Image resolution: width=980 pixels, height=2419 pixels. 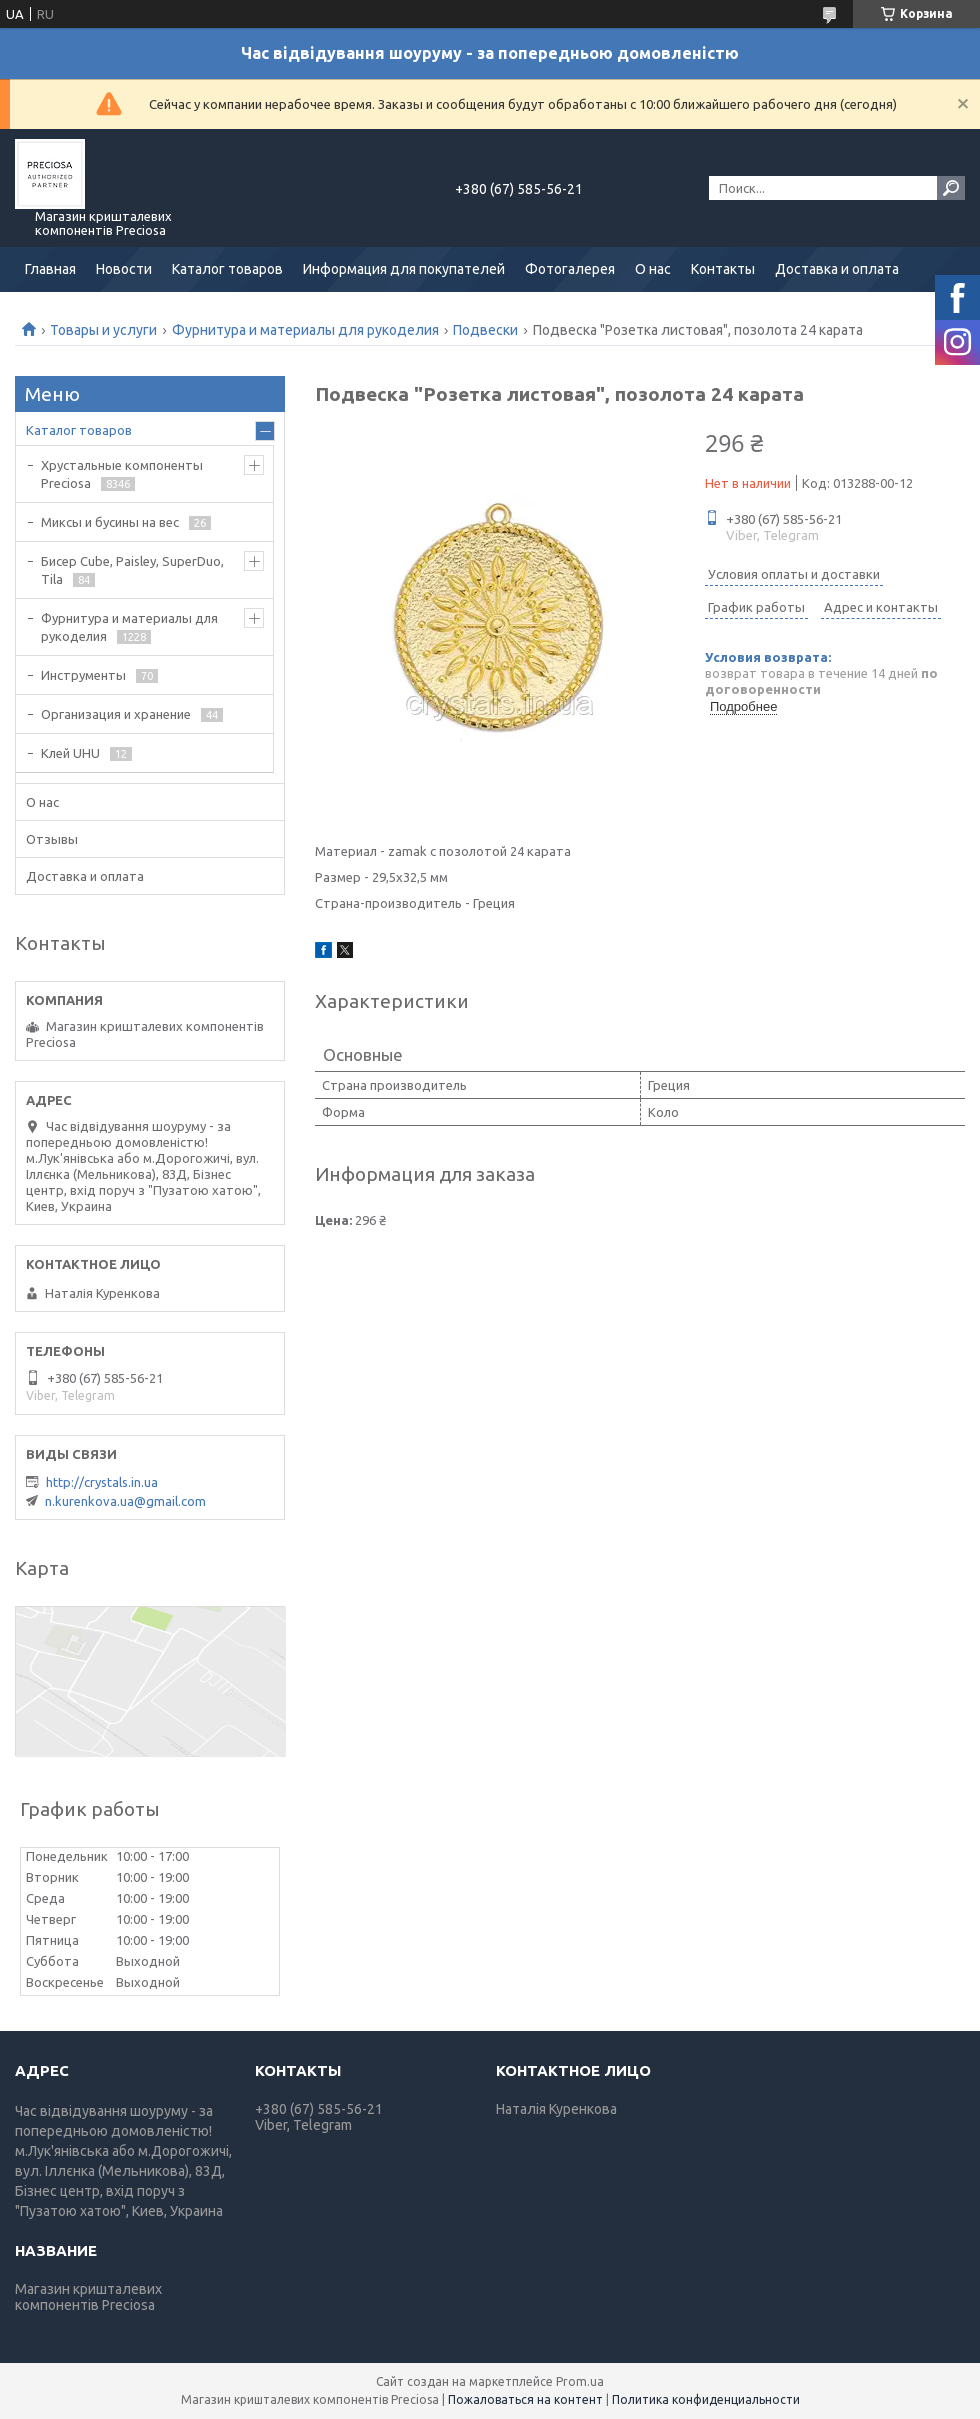 What do you see at coordinates (70, 753) in the screenshot?
I see `Клей UHU` at bounding box center [70, 753].